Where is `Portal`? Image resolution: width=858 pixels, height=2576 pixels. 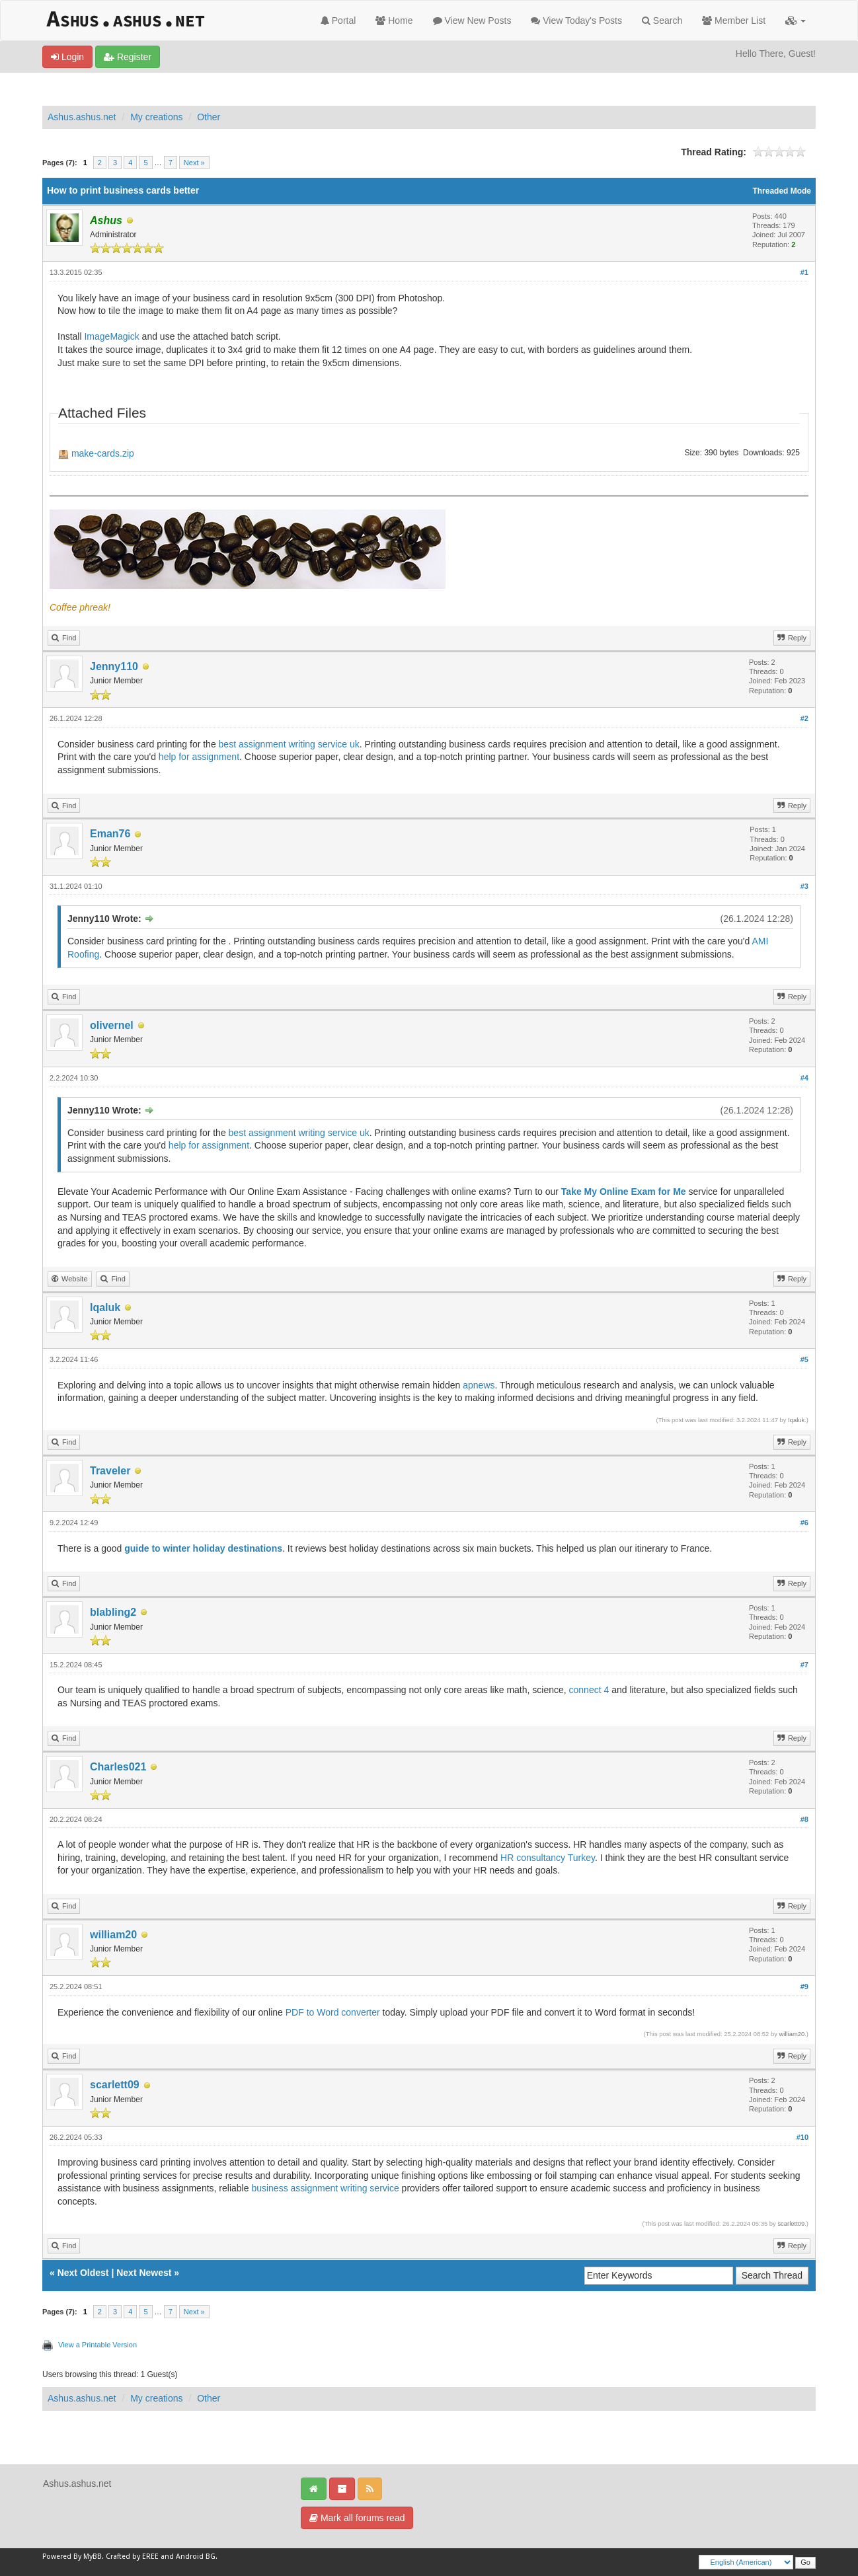 Portal is located at coordinates (338, 20).